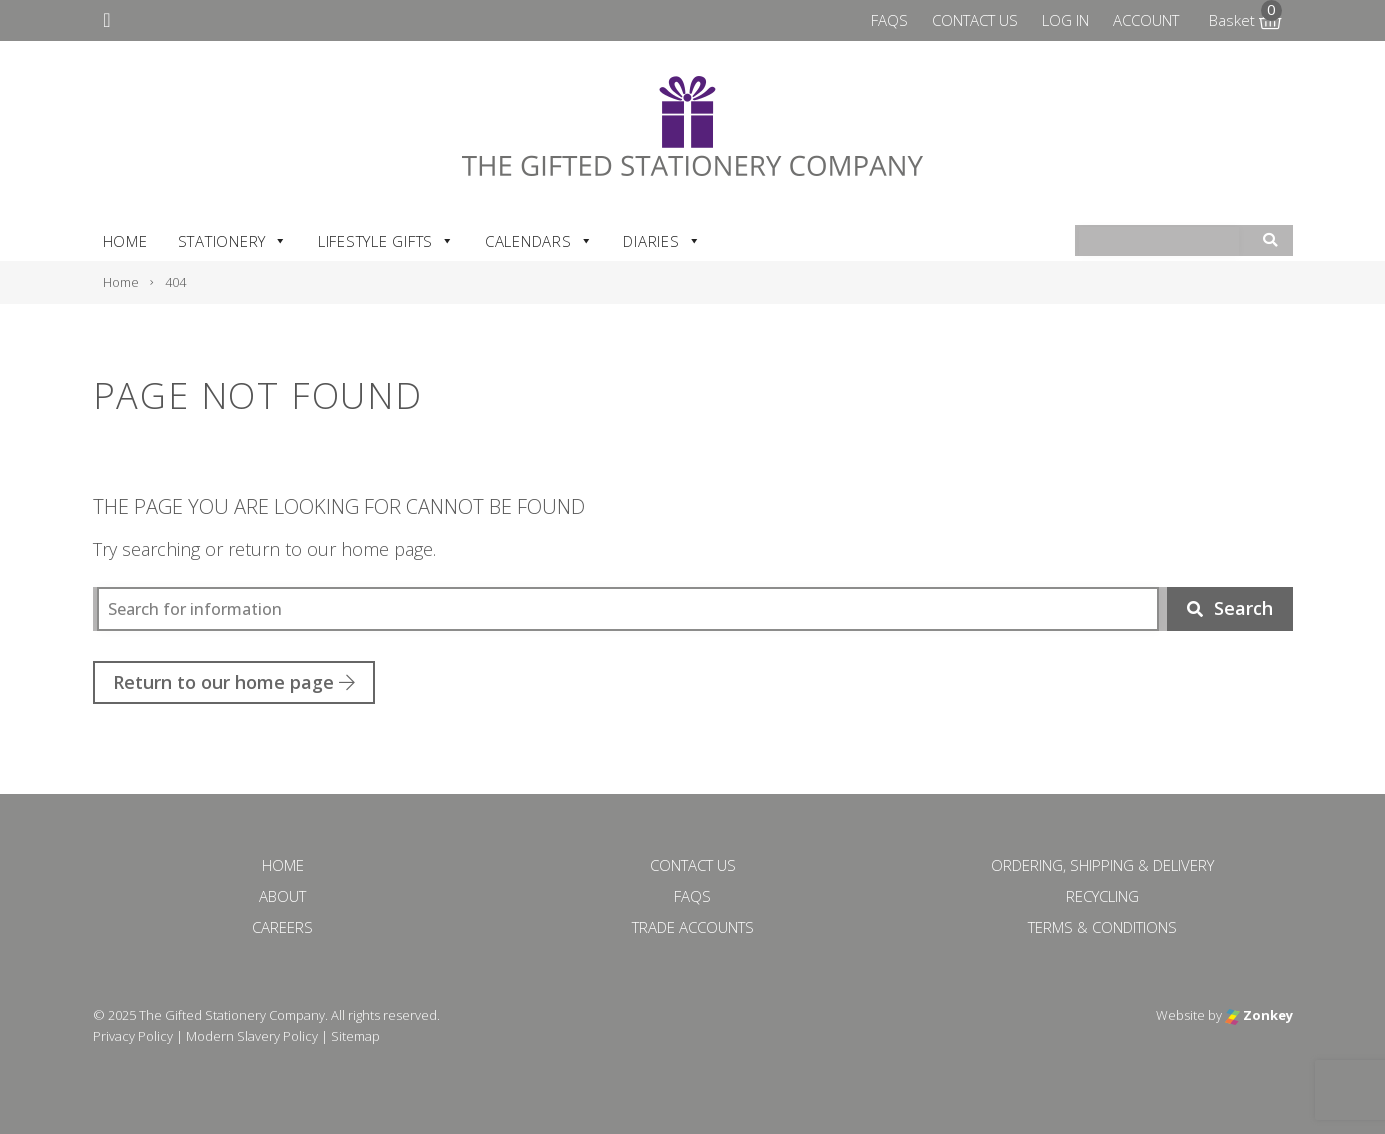 The height and width of the screenshot is (1134, 1385). Describe the element at coordinates (125, 241) in the screenshot. I see `Home` at that location.